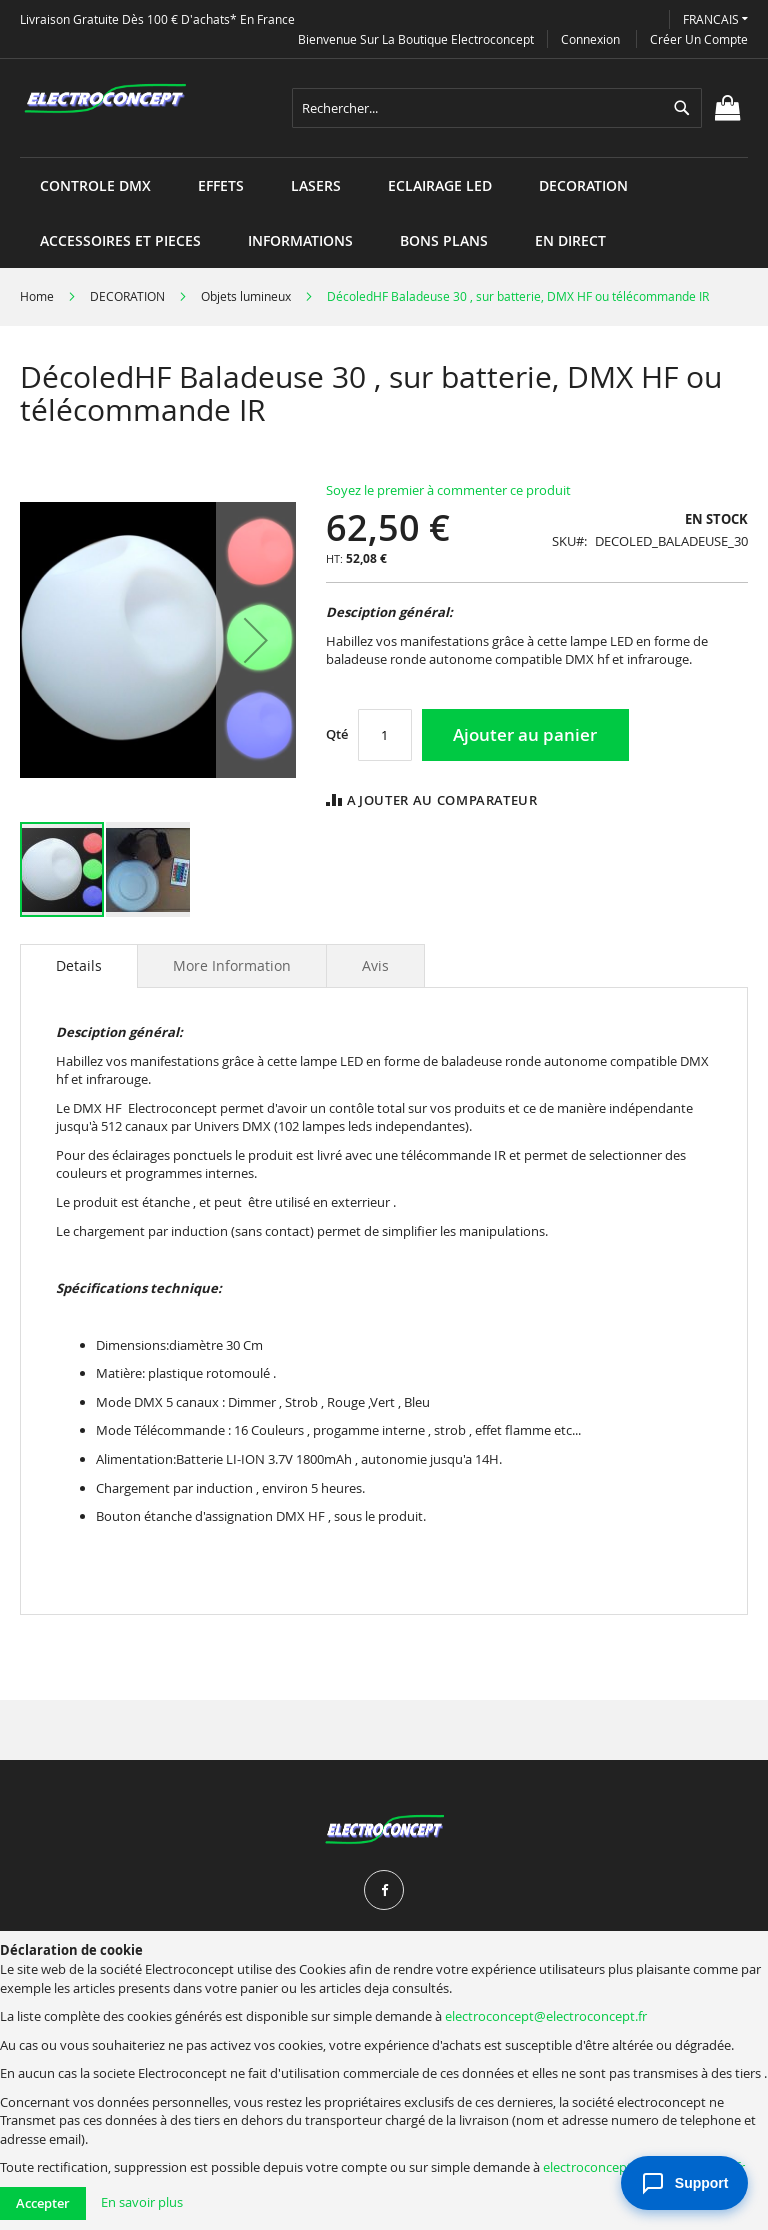  I want to click on En savoir plus, so click(142, 2202).